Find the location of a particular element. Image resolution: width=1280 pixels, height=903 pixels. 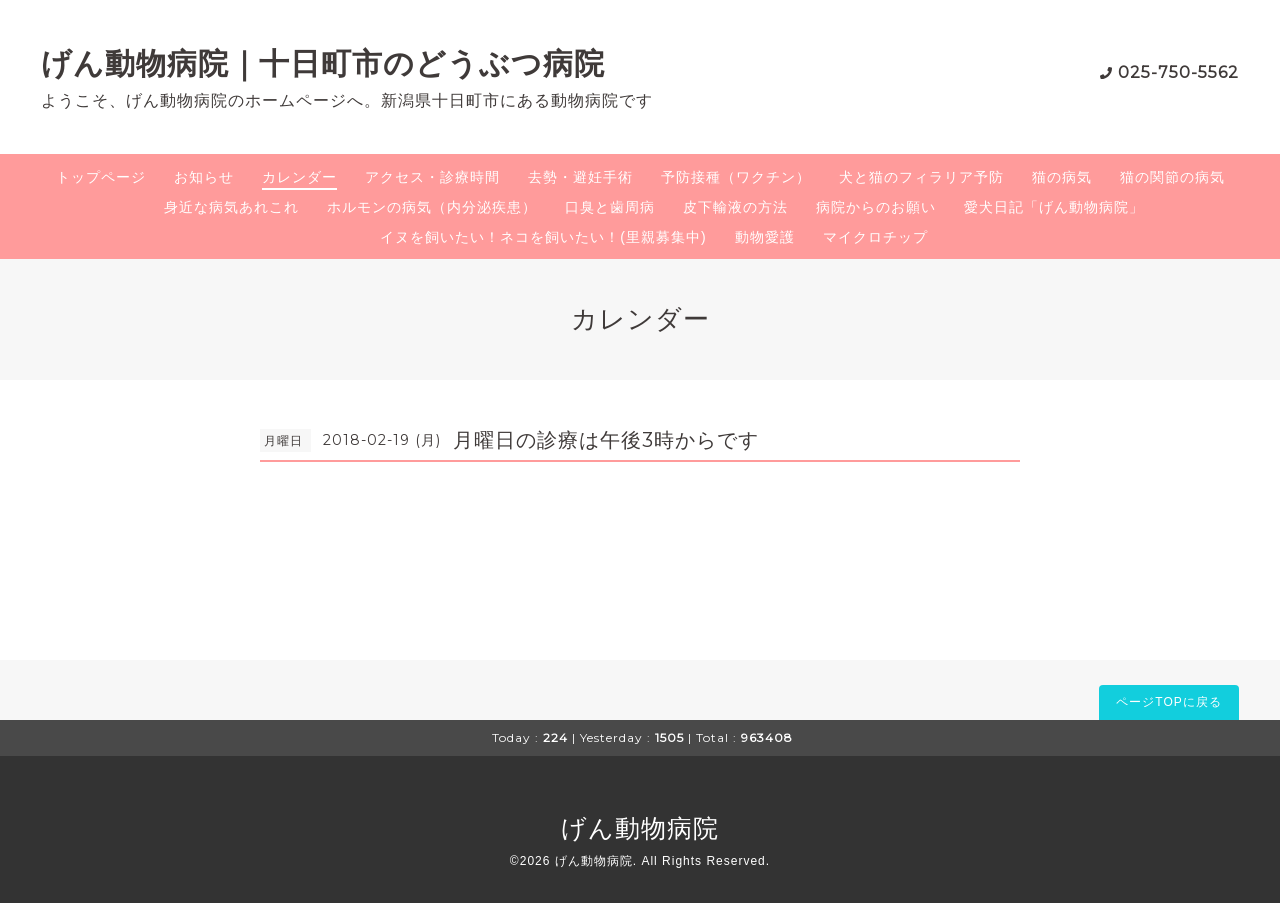

皮下輸液の方法 is located at coordinates (735, 207).